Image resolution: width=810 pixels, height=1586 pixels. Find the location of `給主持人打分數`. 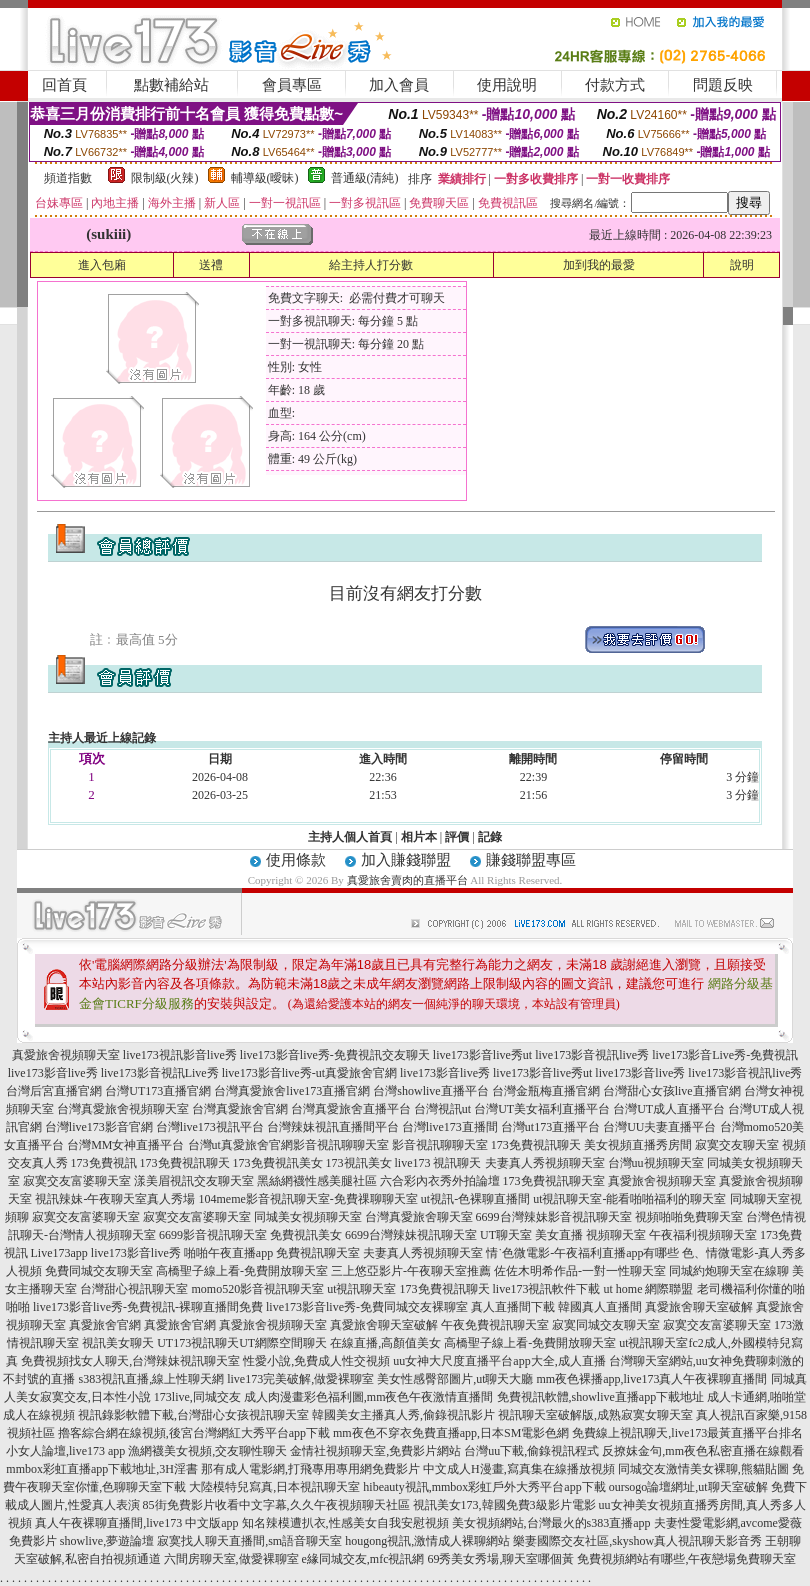

給主持人打分數 is located at coordinates (371, 265).